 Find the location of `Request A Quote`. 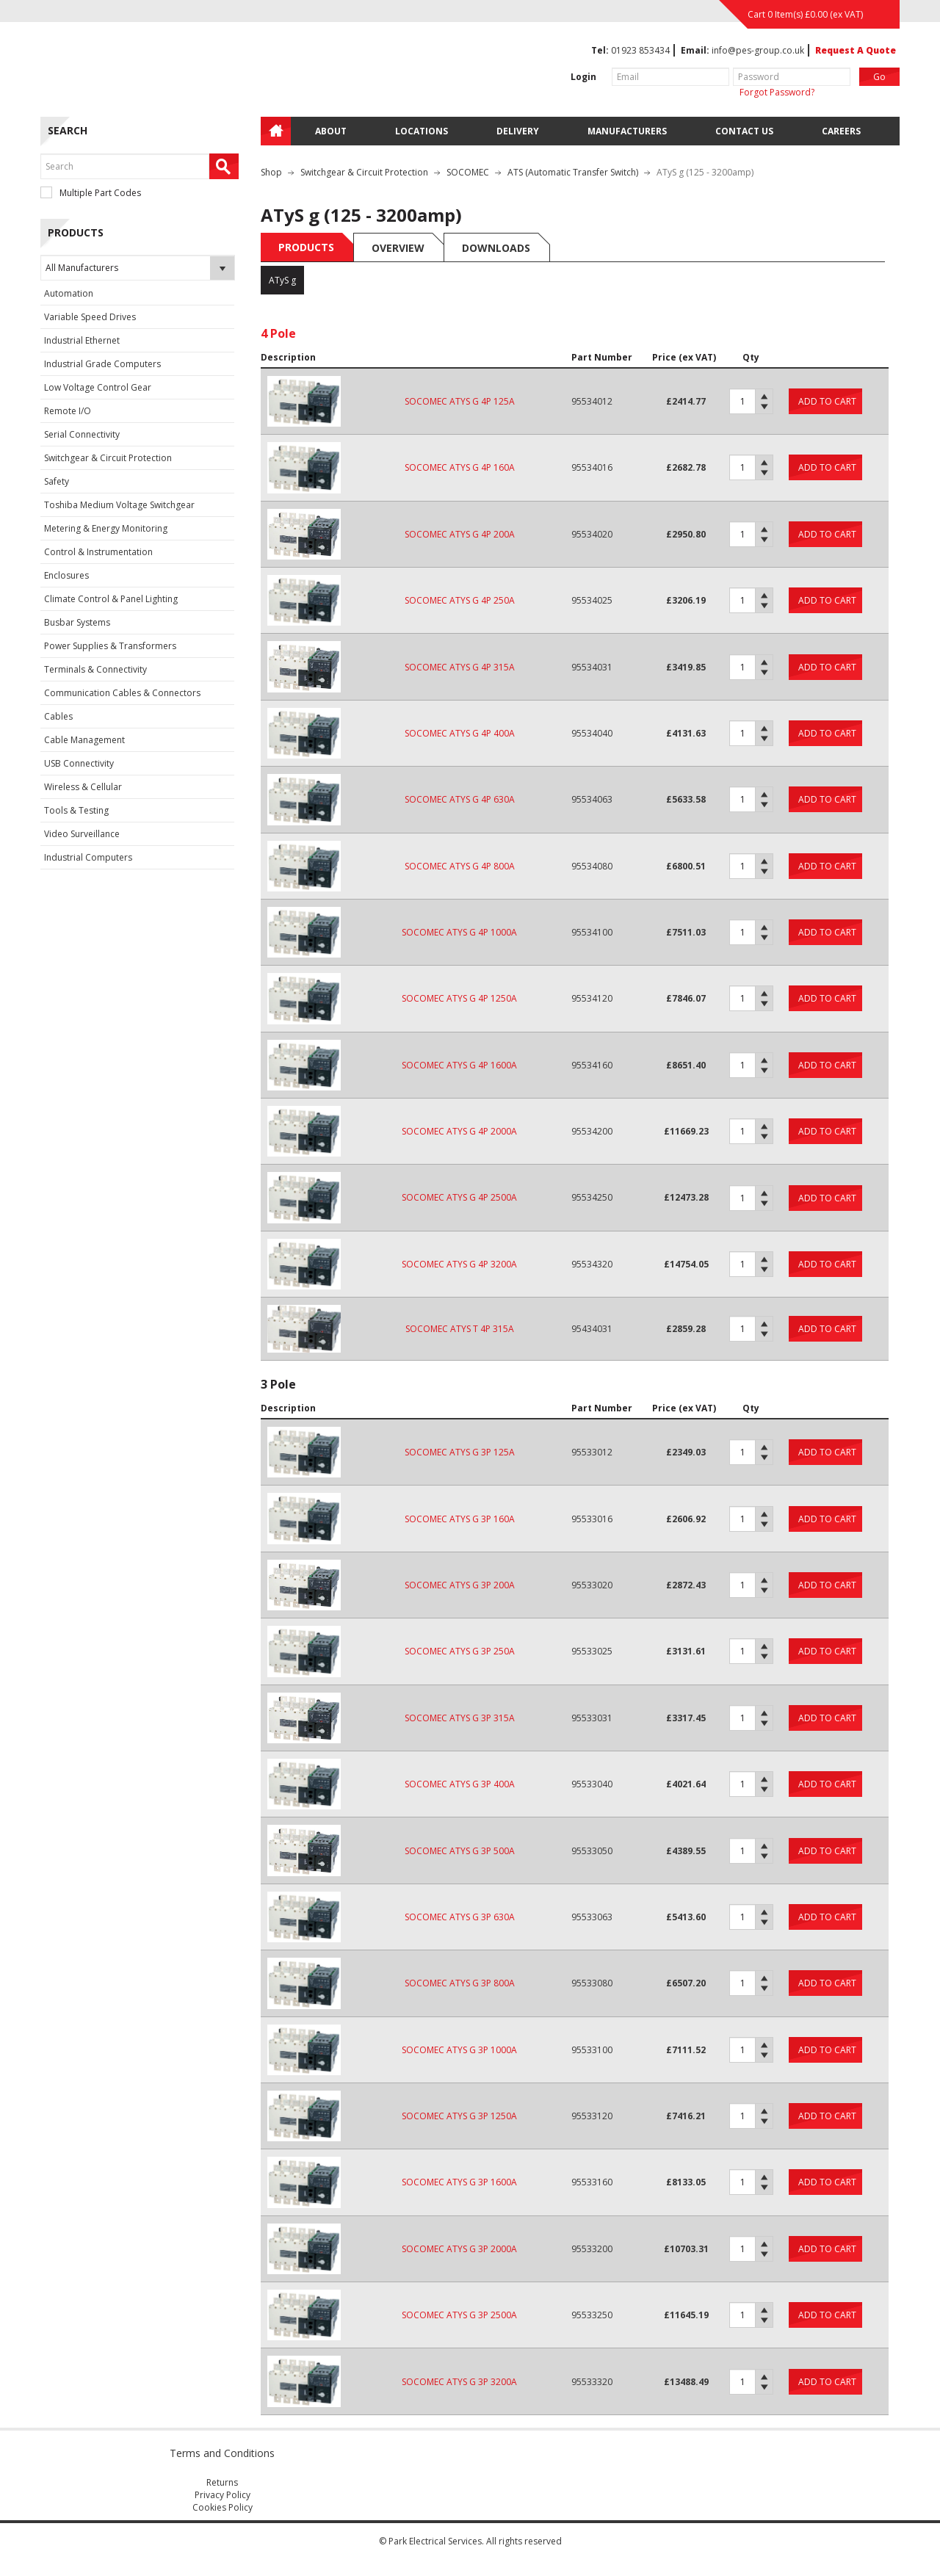

Request A Quote is located at coordinates (855, 50).